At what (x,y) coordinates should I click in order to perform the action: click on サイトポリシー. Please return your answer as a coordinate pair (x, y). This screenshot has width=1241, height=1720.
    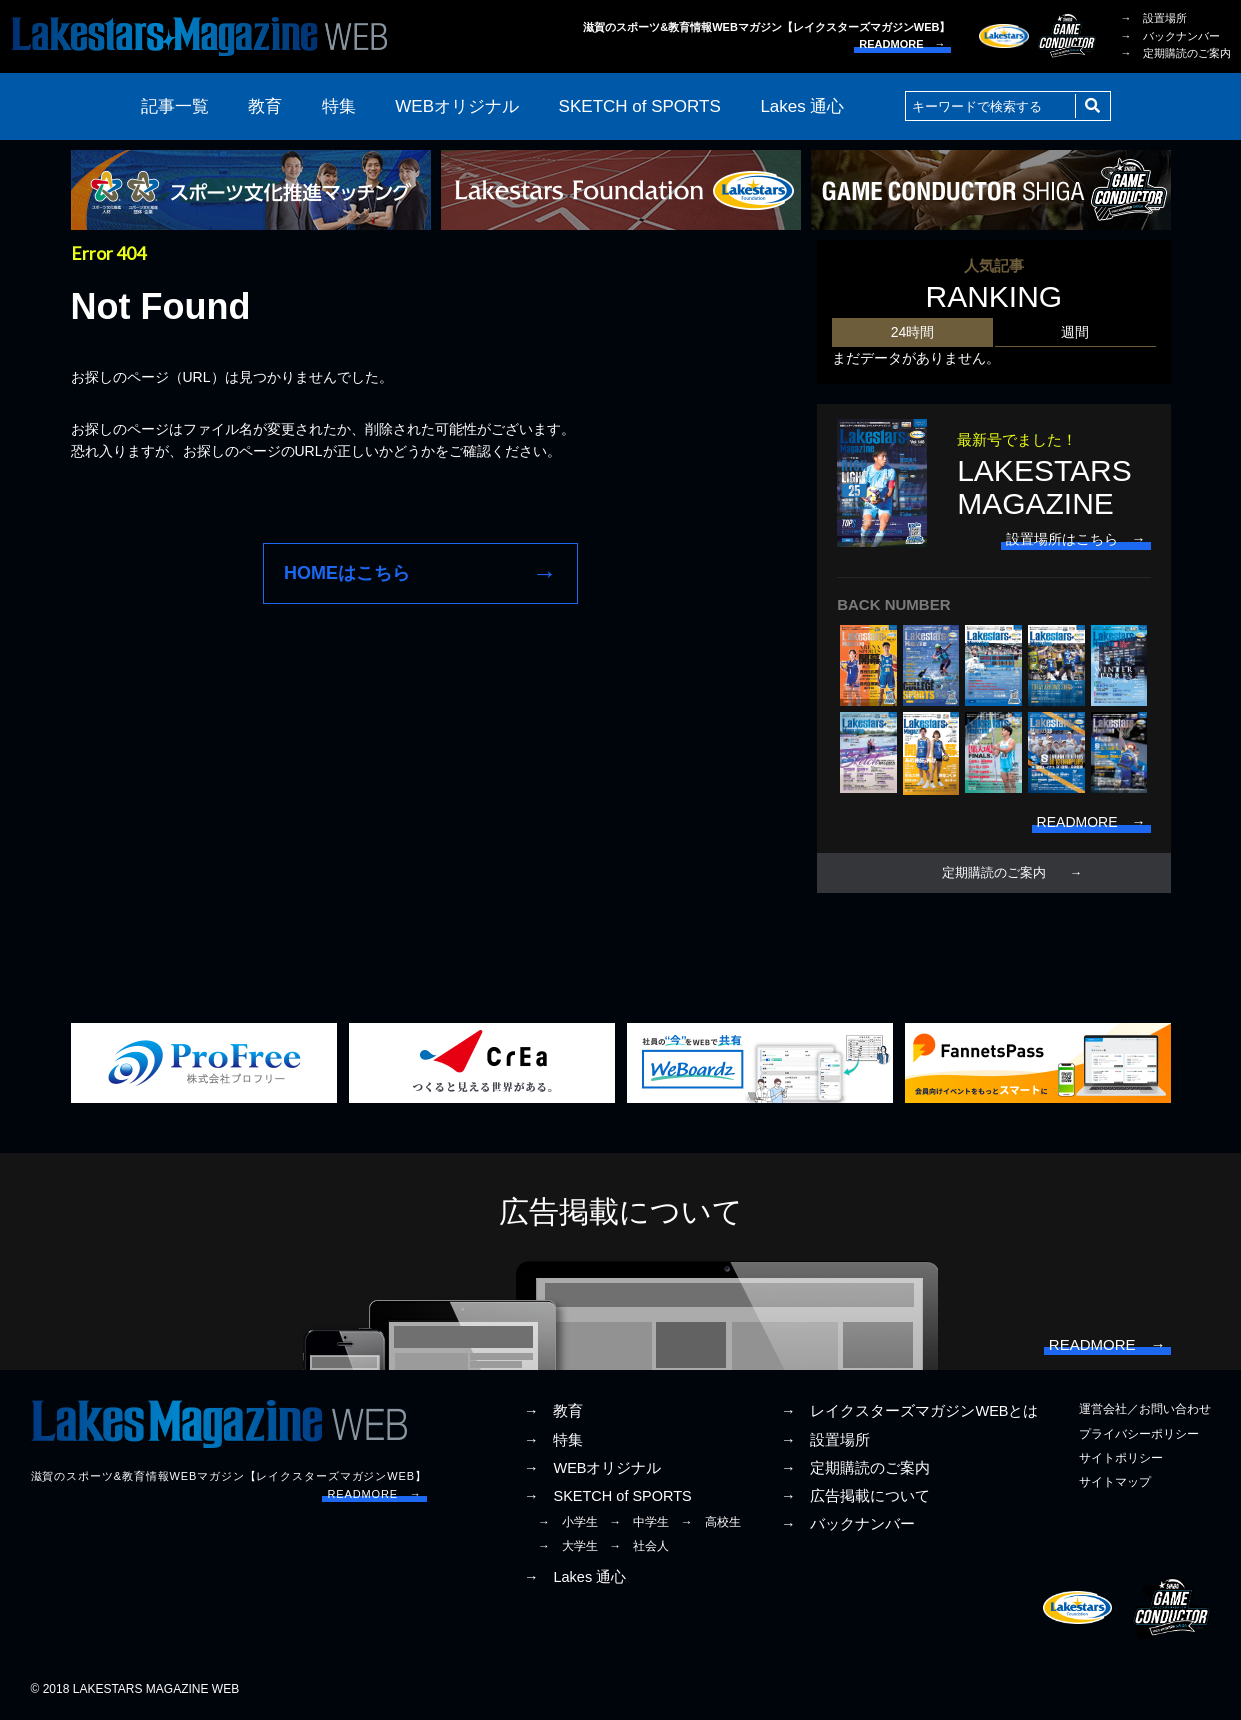
    Looking at the image, I should click on (1121, 1458).